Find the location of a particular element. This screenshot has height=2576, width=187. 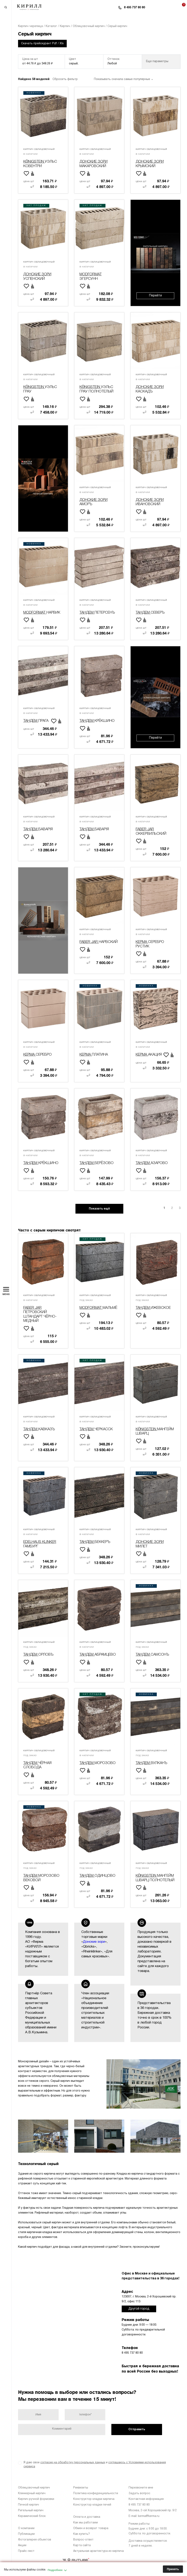

Корзина is located at coordinates (181, 7).